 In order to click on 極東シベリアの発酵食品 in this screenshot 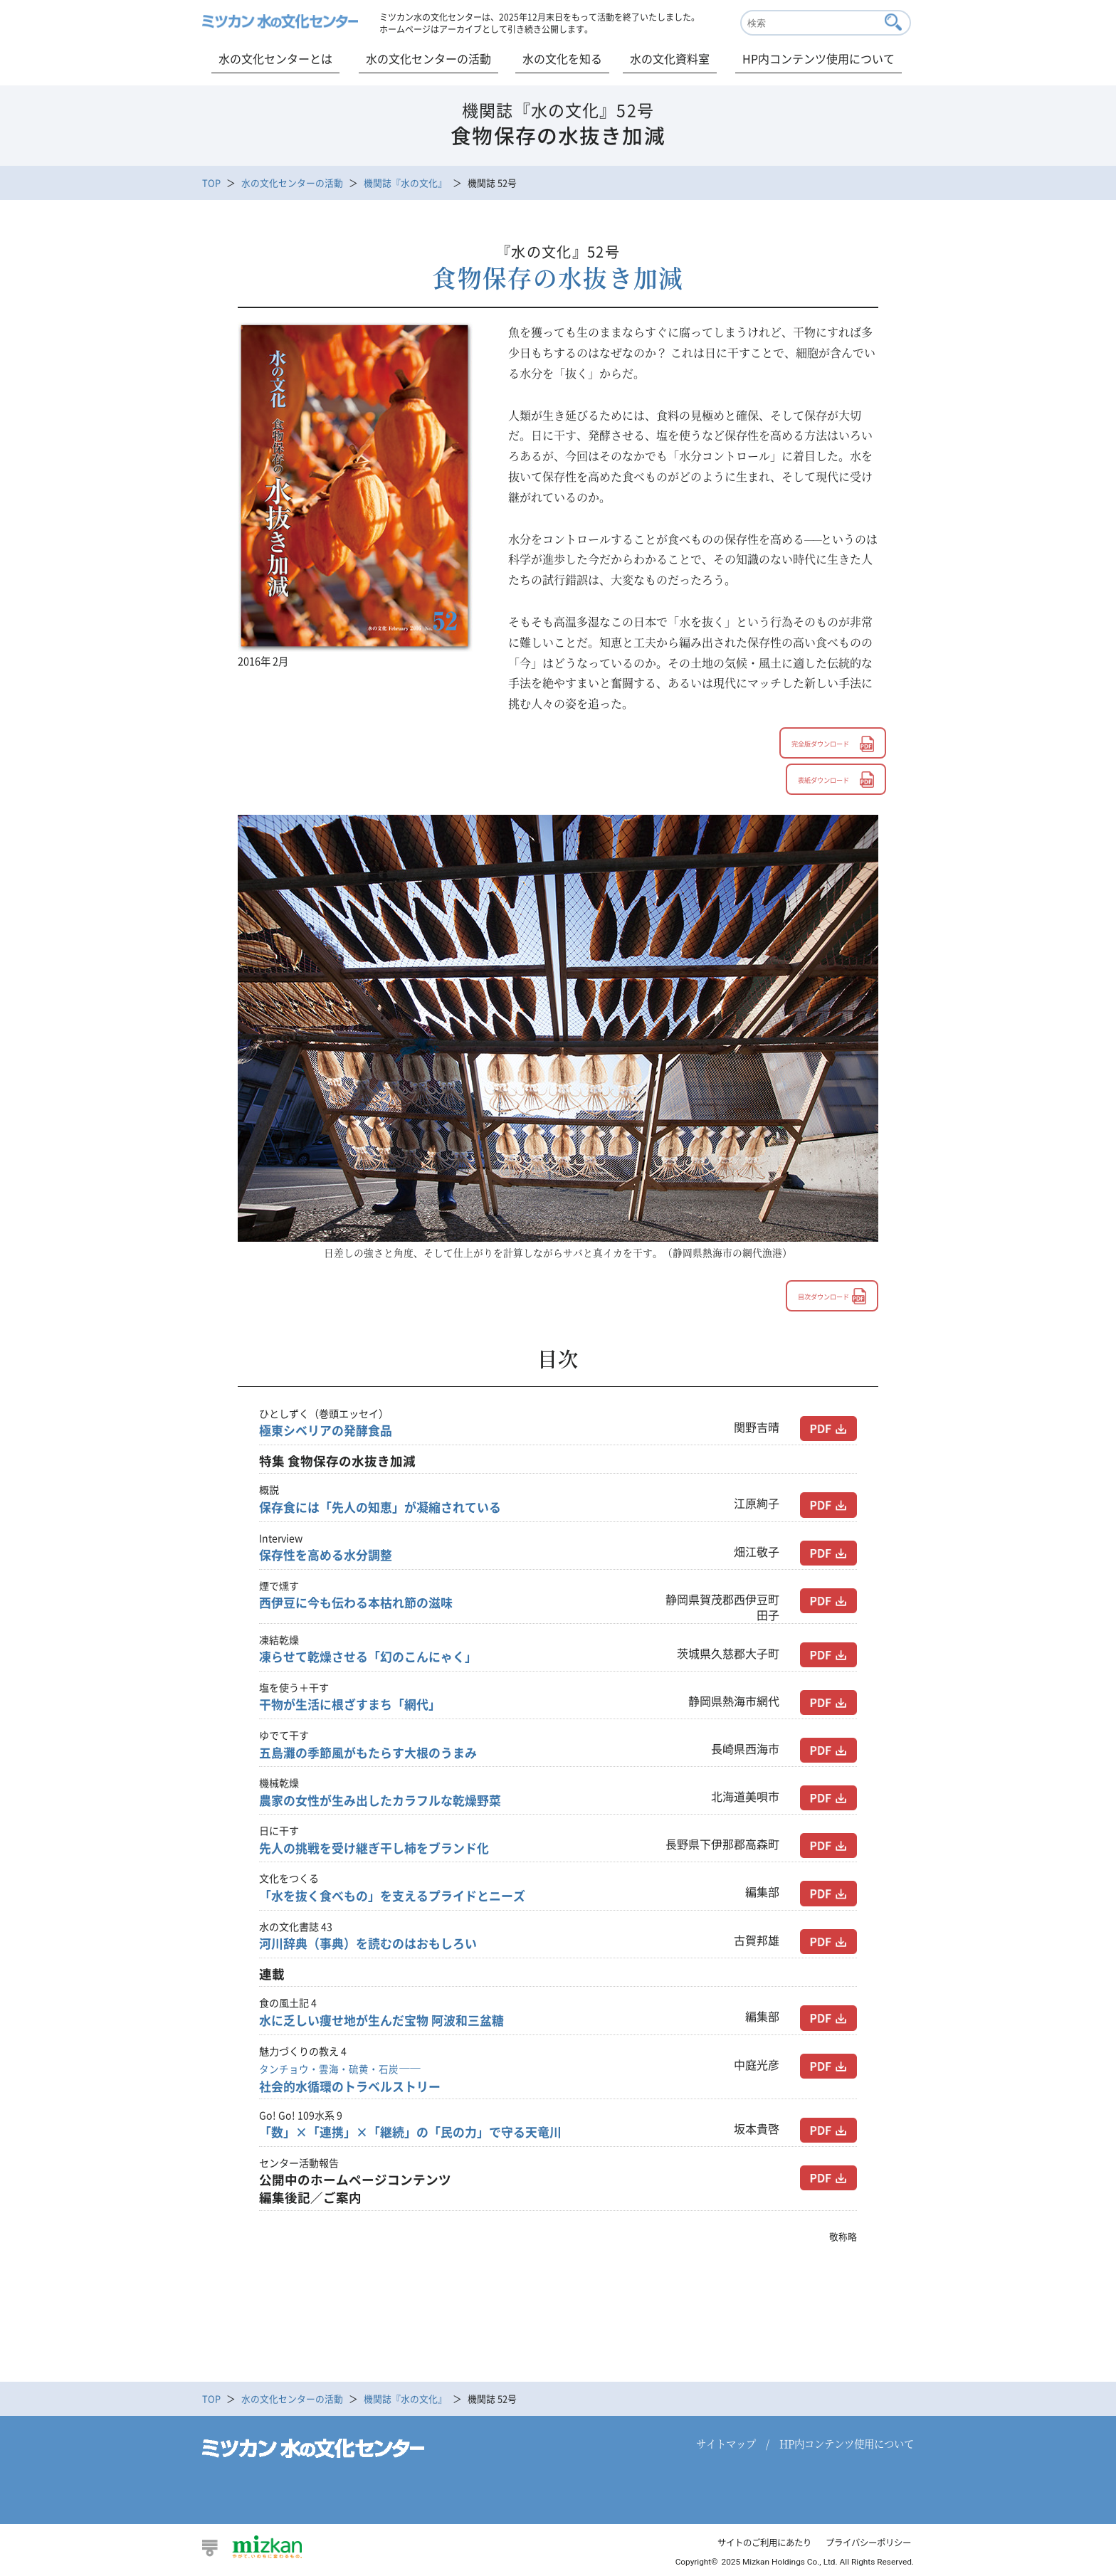, I will do `click(329, 1431)`.